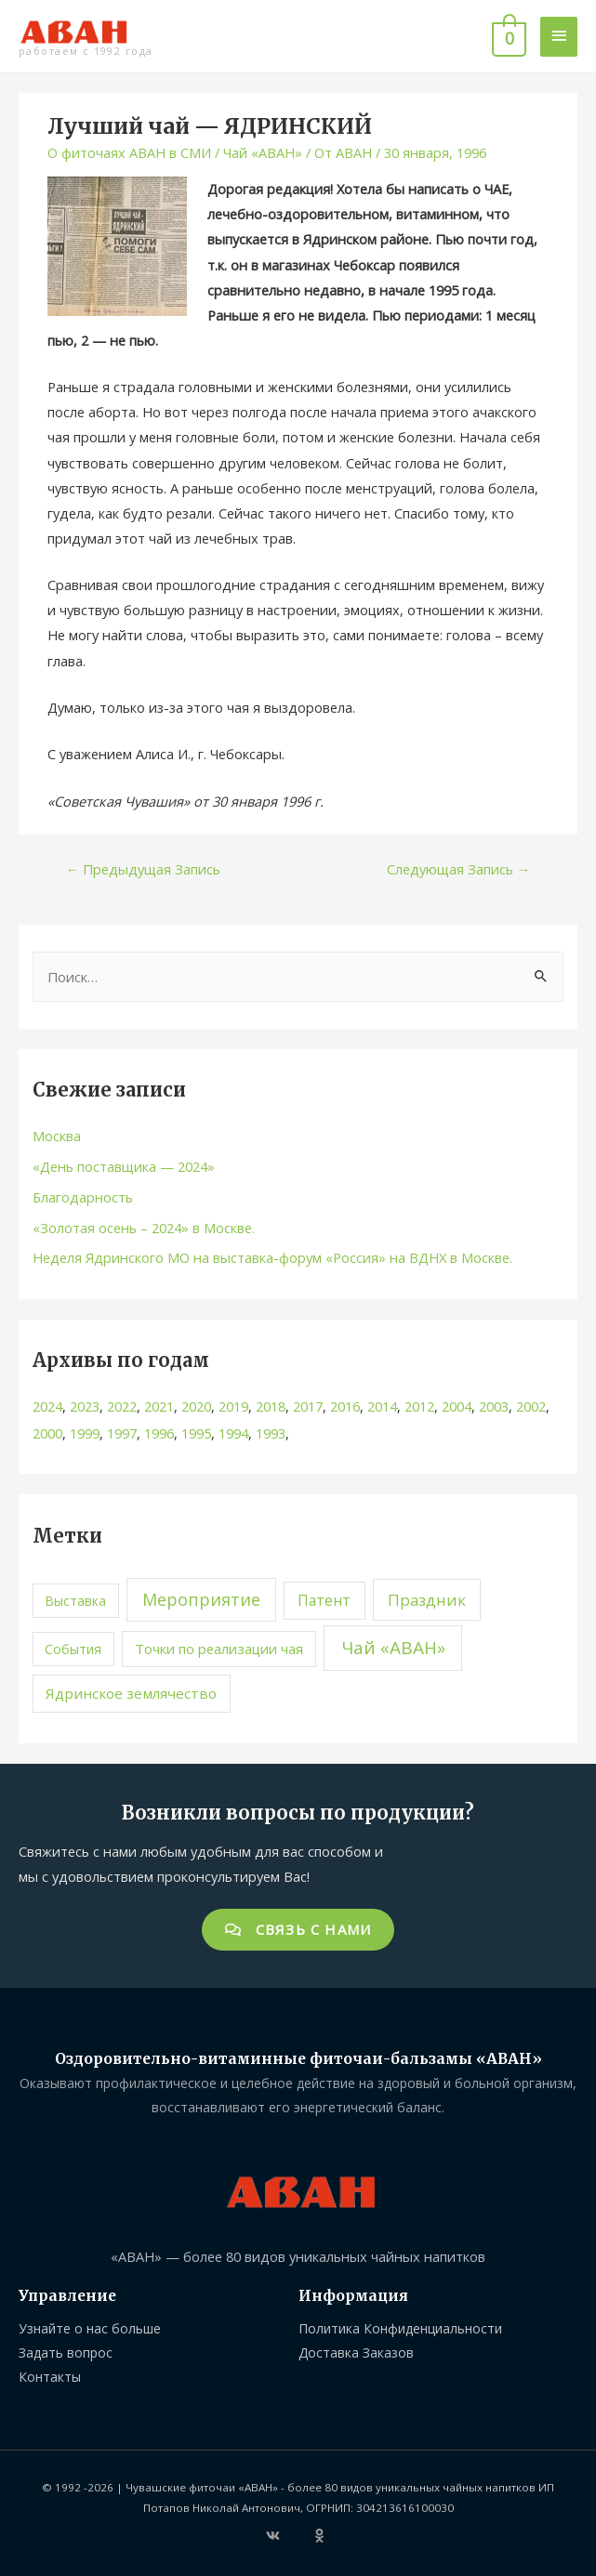 The image size is (596, 2576). I want to click on События [События (1 элемент)], so click(73, 1649).